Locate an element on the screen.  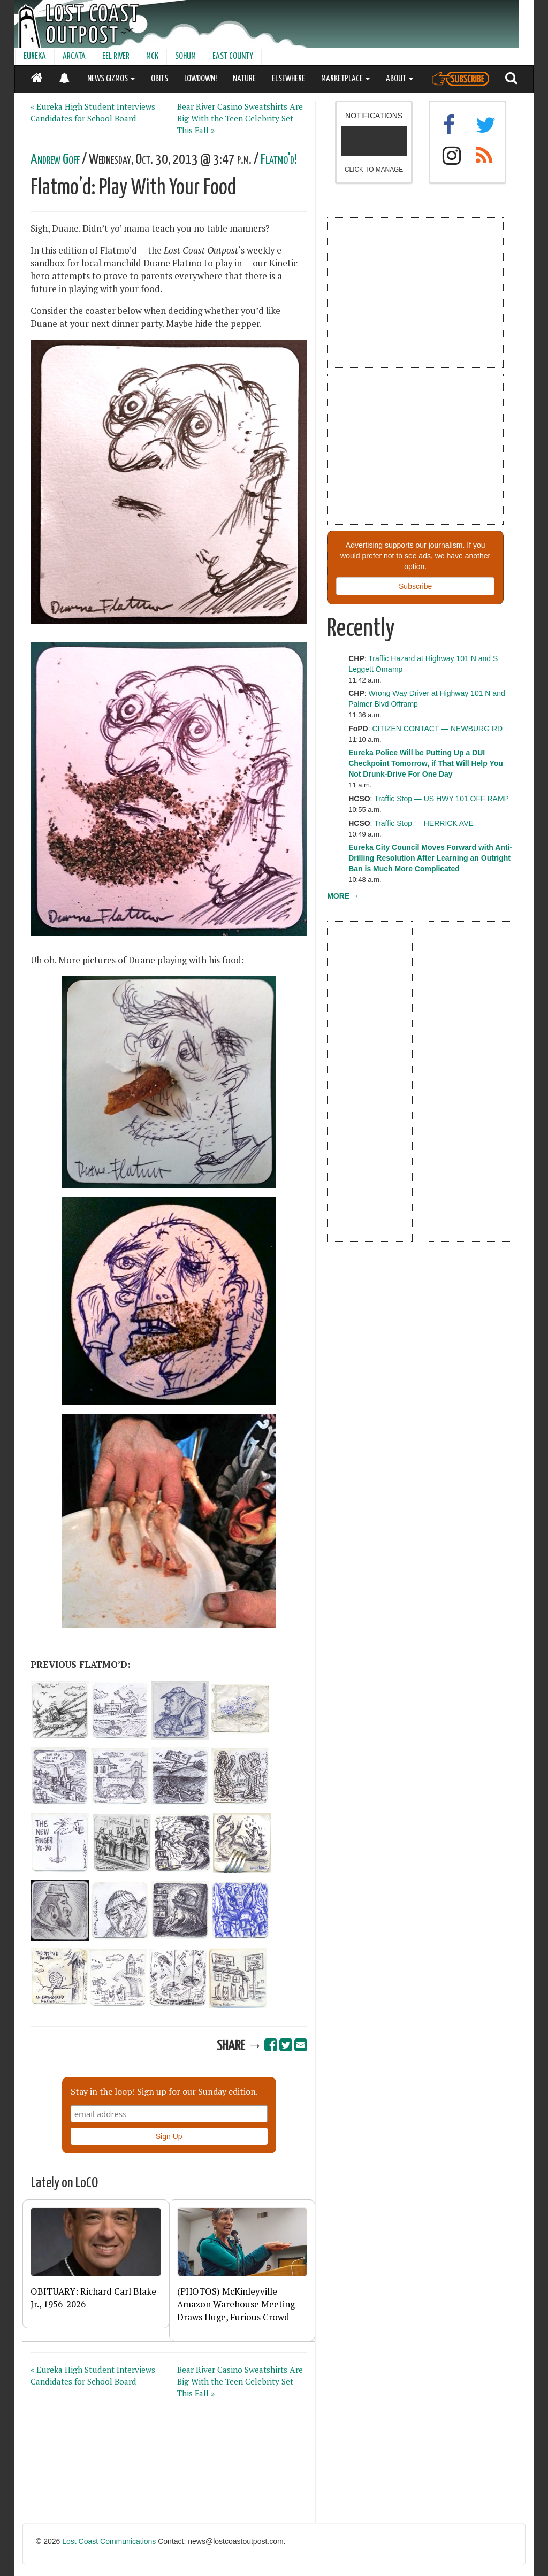
OBITS is located at coordinates (159, 78).